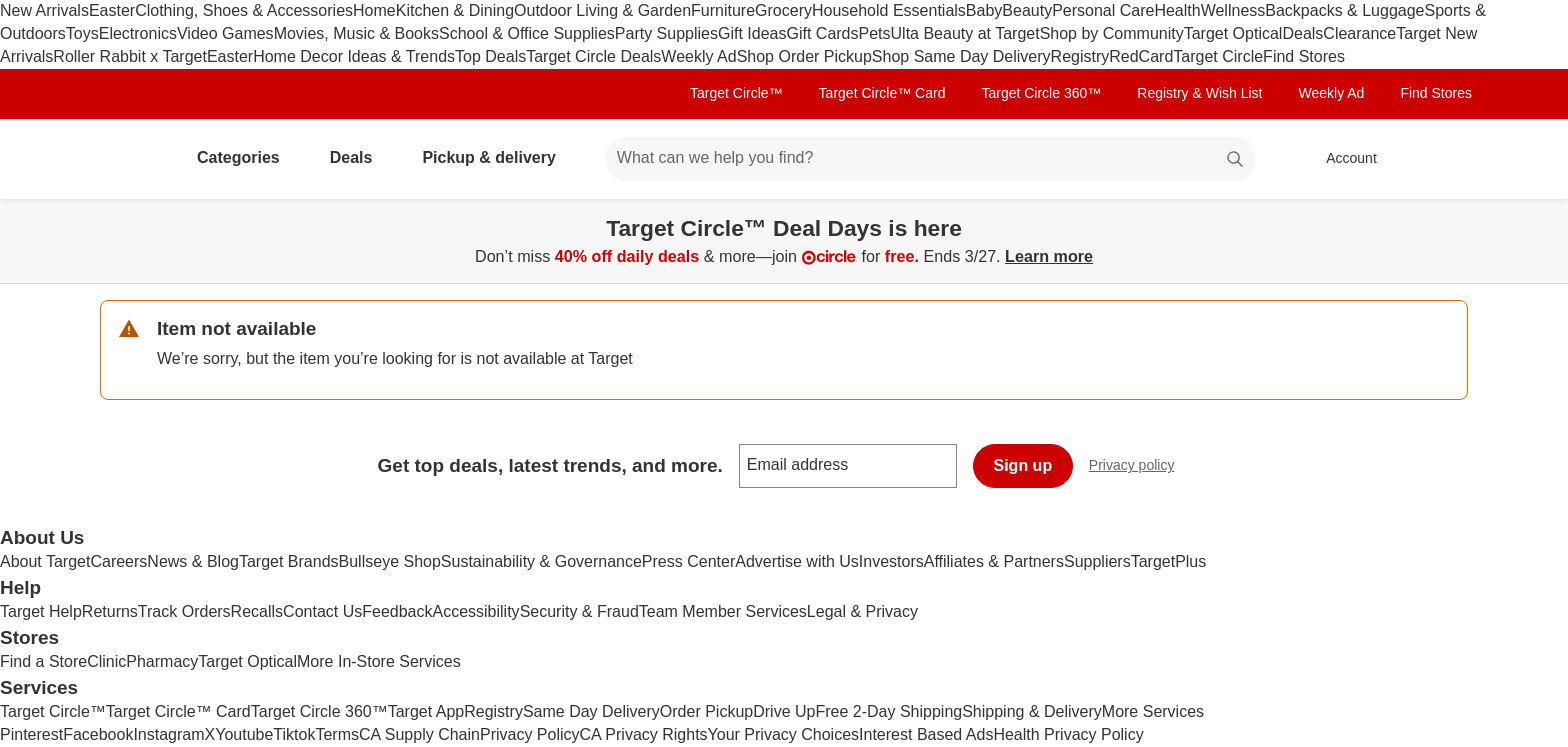  What do you see at coordinates (379, 661) in the screenshot?
I see `More In-Store Services` at bounding box center [379, 661].